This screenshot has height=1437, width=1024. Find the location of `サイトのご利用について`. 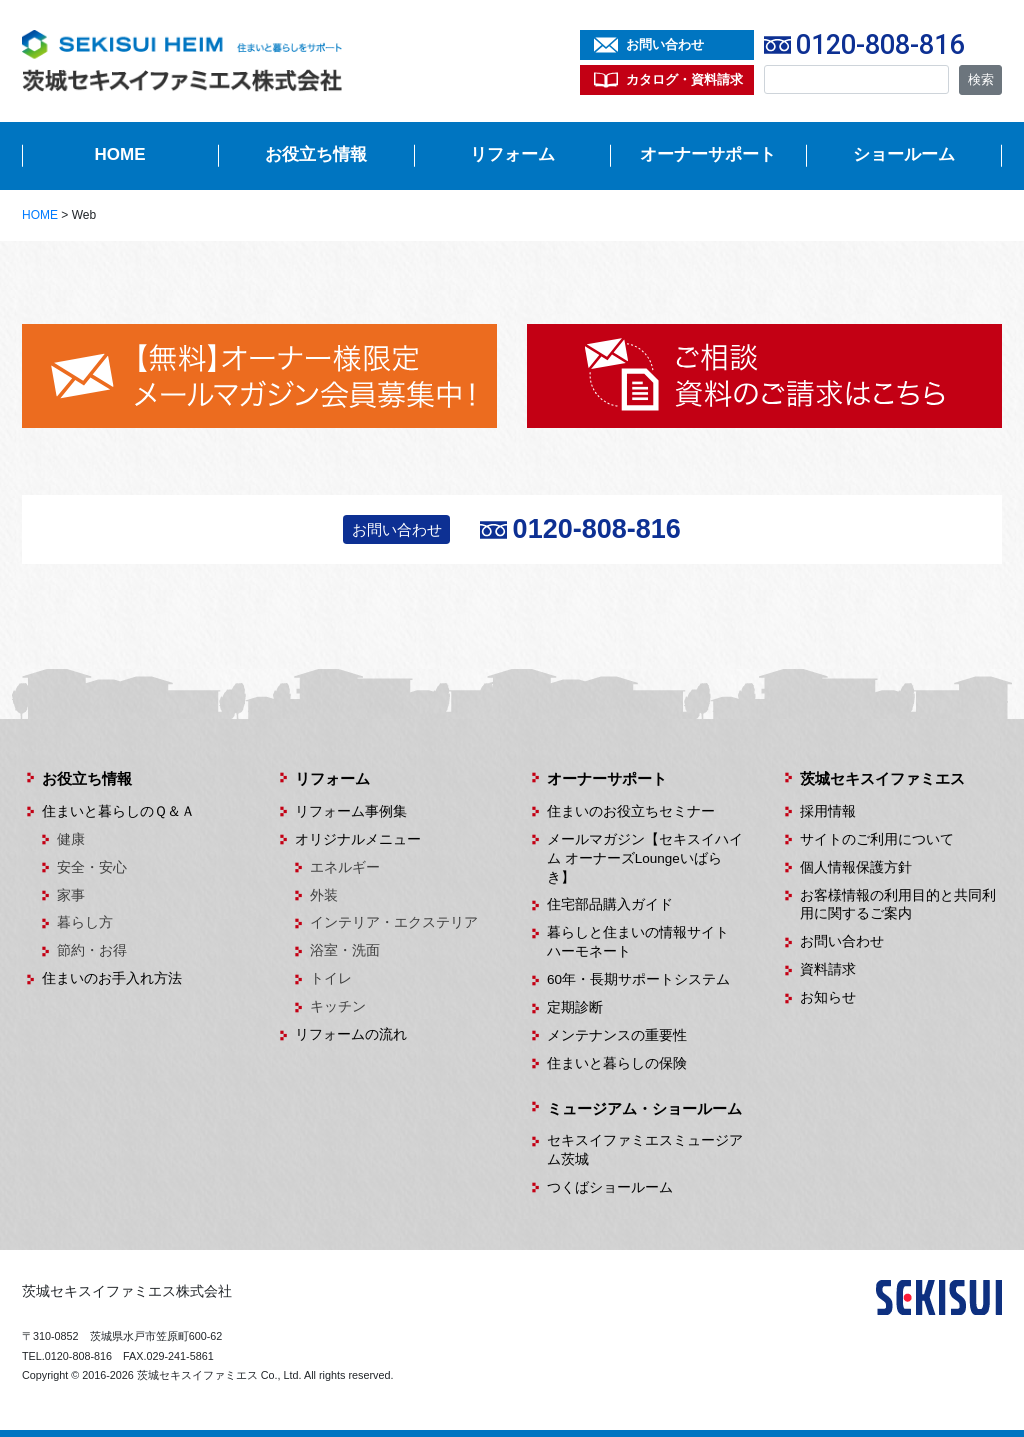

サイトのご利用について is located at coordinates (877, 839).